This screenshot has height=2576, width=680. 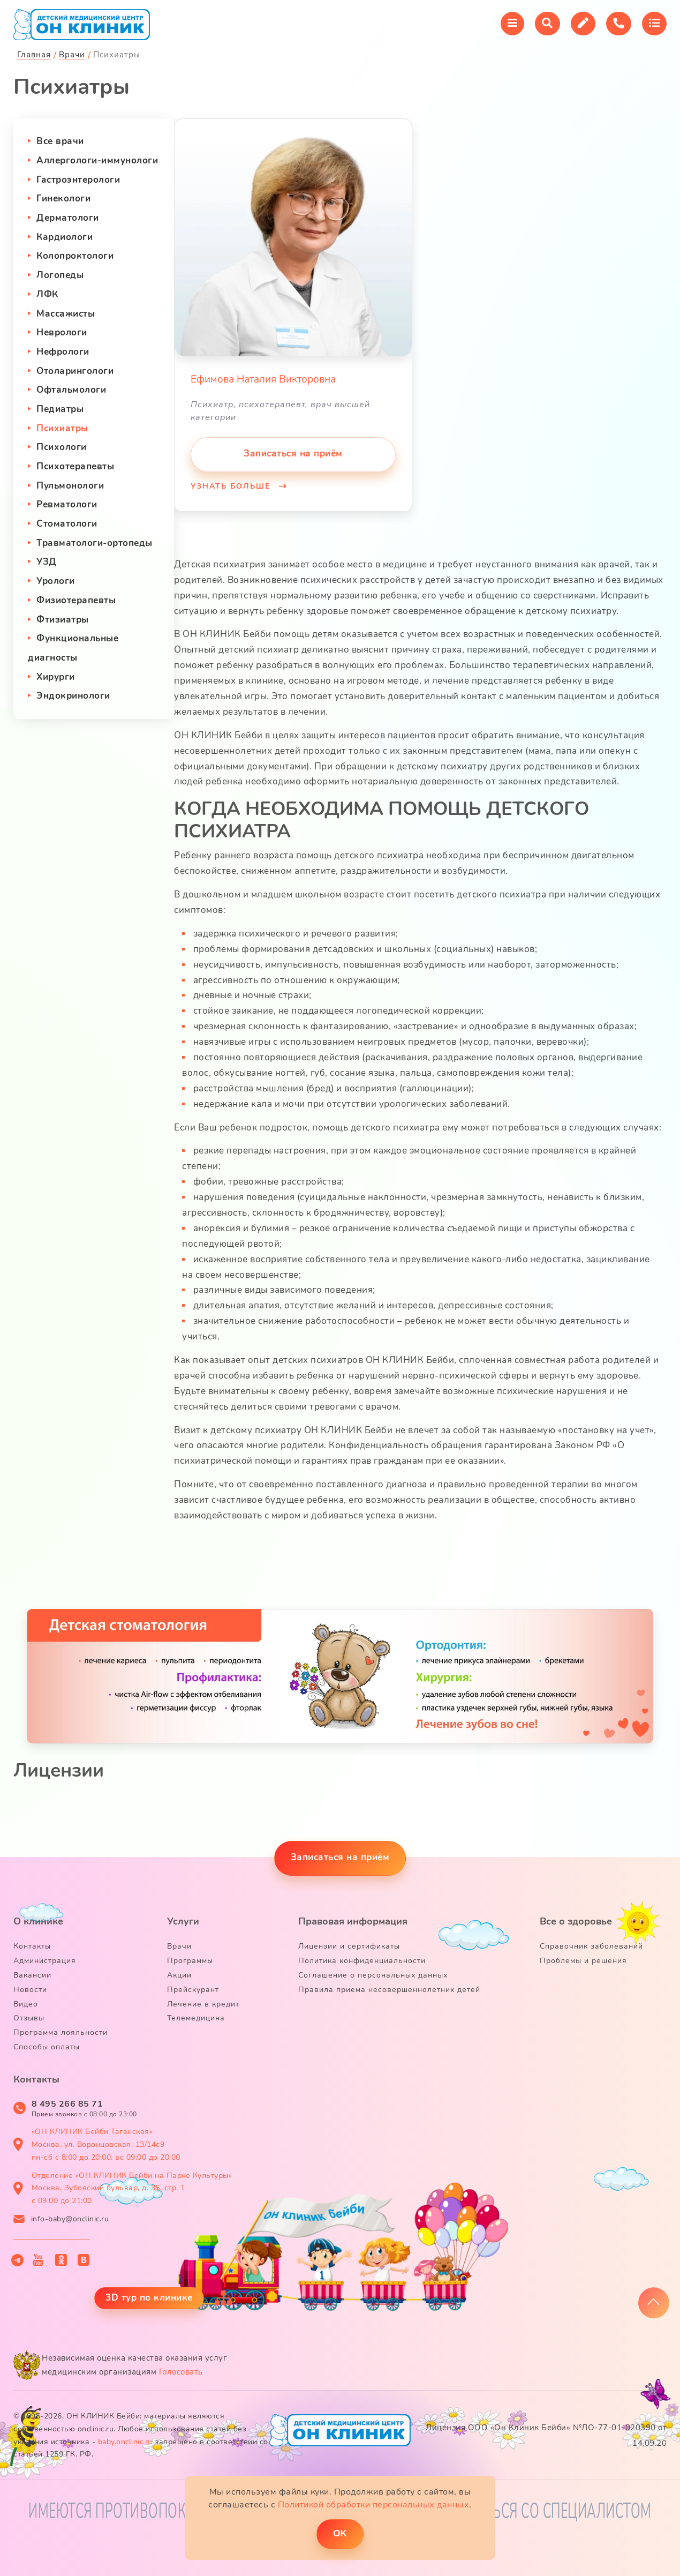 I want to click on Врачи, so click(x=179, y=1946).